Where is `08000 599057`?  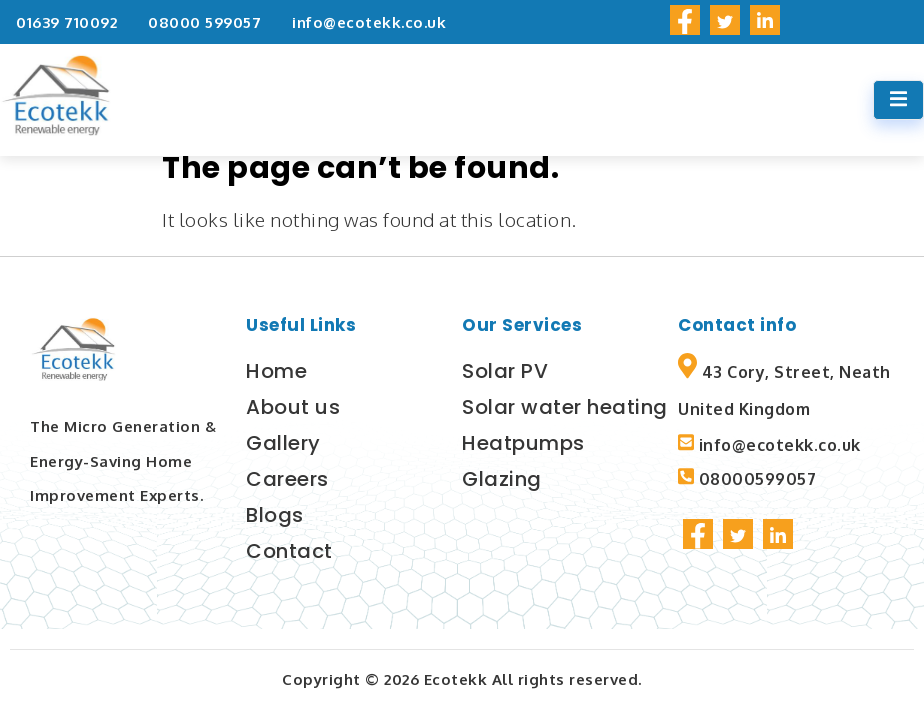
08000 599057 is located at coordinates (204, 22).